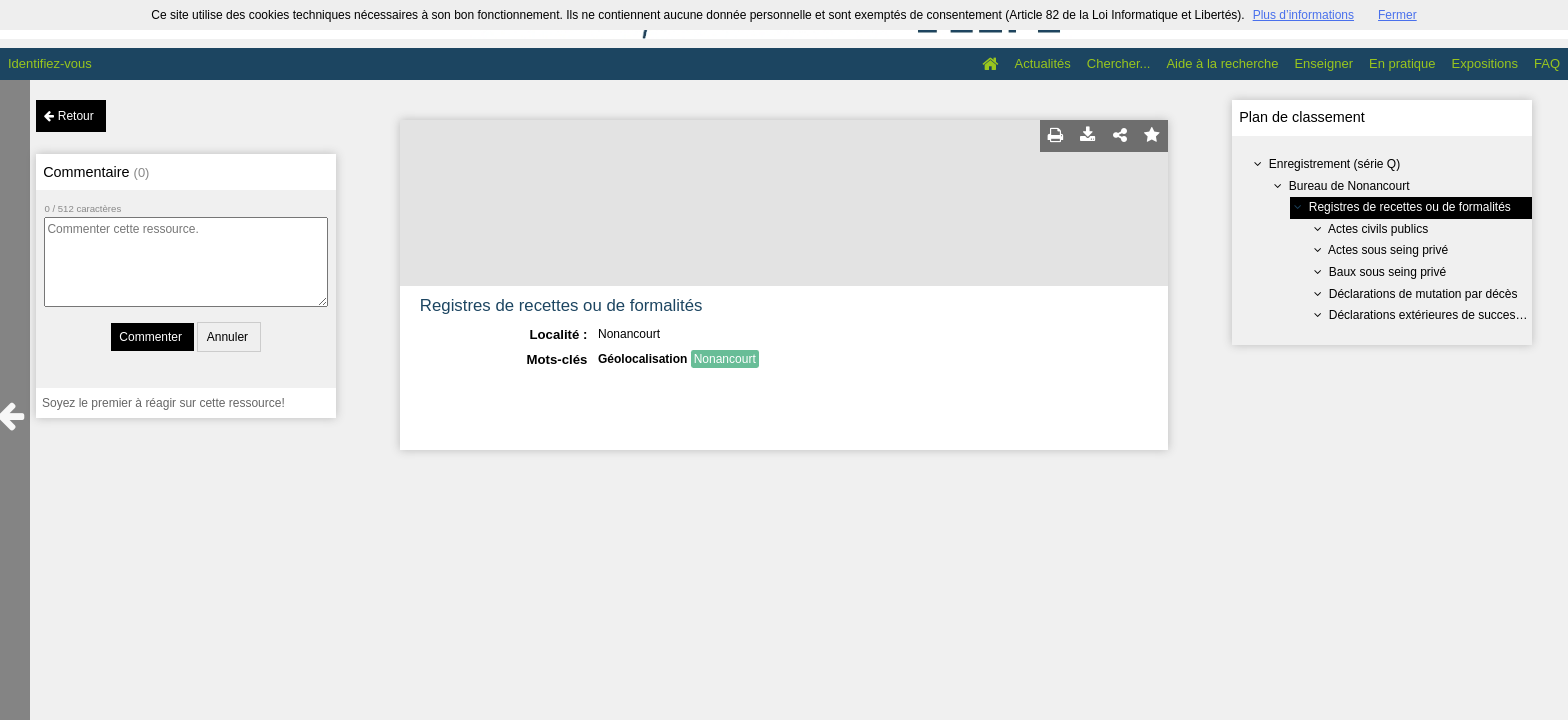  What do you see at coordinates (1119, 63) in the screenshot?
I see `Chercher...` at bounding box center [1119, 63].